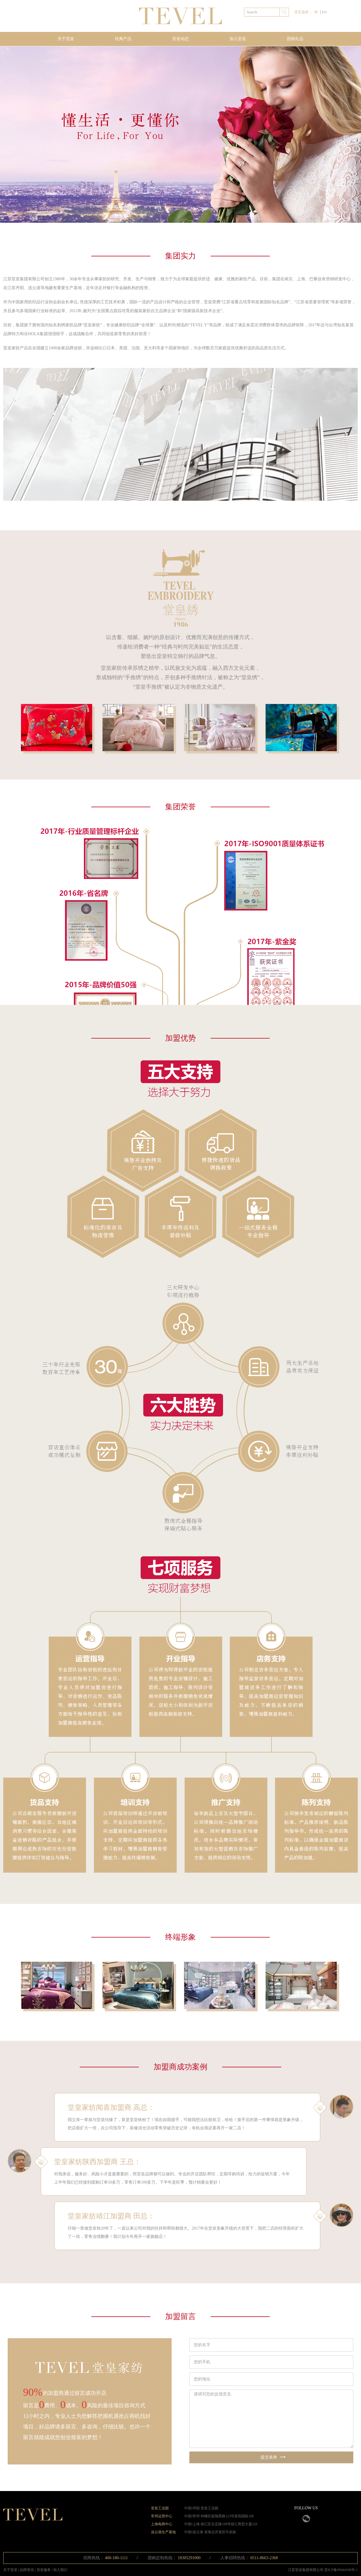  What do you see at coordinates (44, 2570) in the screenshot?
I see `堂皇服务` at bounding box center [44, 2570].